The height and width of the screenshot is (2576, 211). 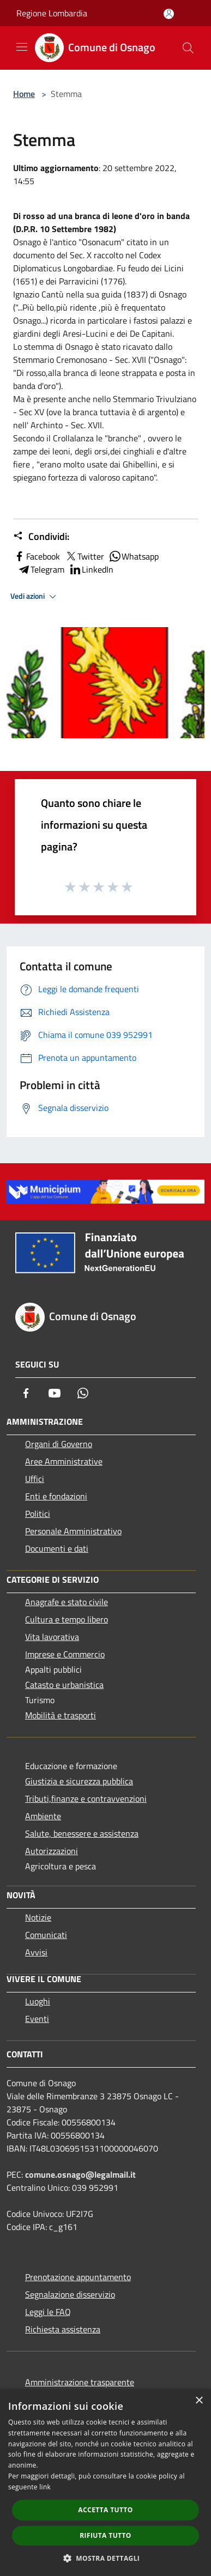 What do you see at coordinates (41, 536) in the screenshot?
I see `Condividi:` at bounding box center [41, 536].